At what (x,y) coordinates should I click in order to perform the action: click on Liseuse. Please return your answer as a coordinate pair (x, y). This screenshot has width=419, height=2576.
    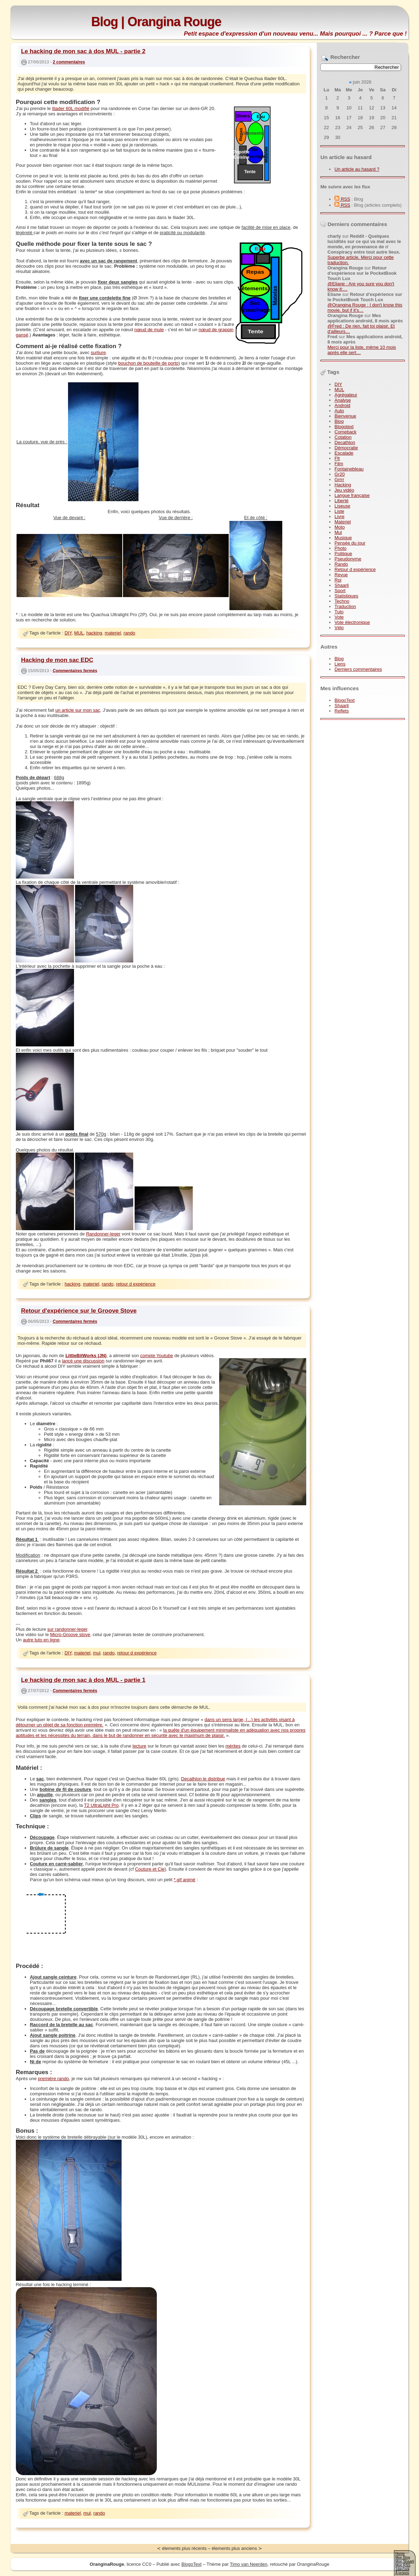
    Looking at the image, I should click on (342, 506).